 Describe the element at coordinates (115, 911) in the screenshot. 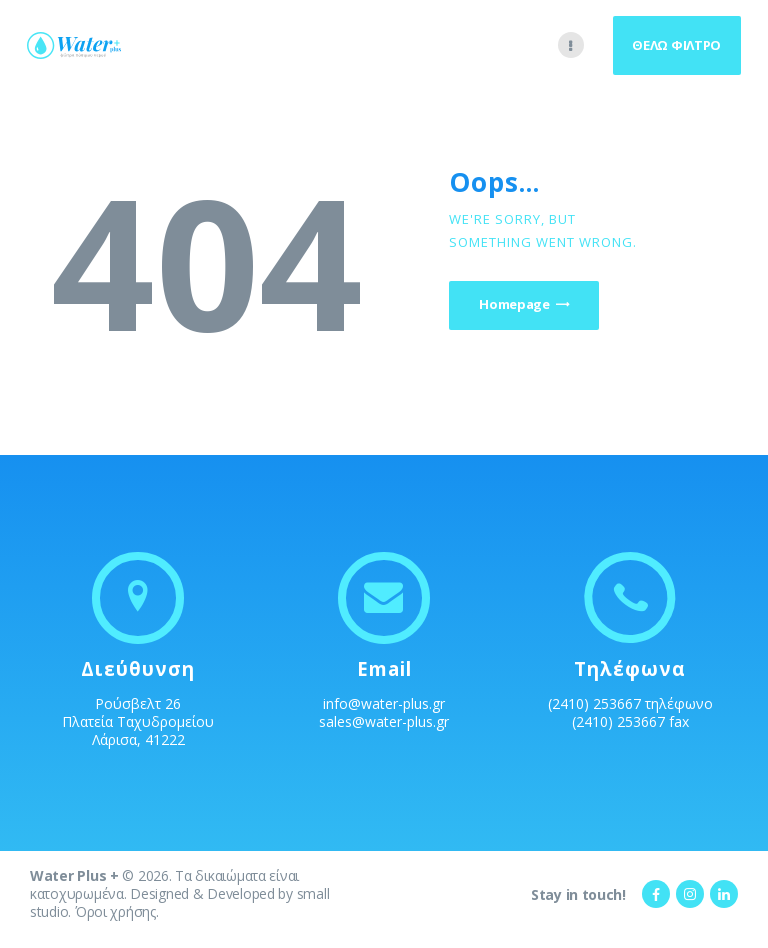

I see `Όροι χρήσης` at that location.